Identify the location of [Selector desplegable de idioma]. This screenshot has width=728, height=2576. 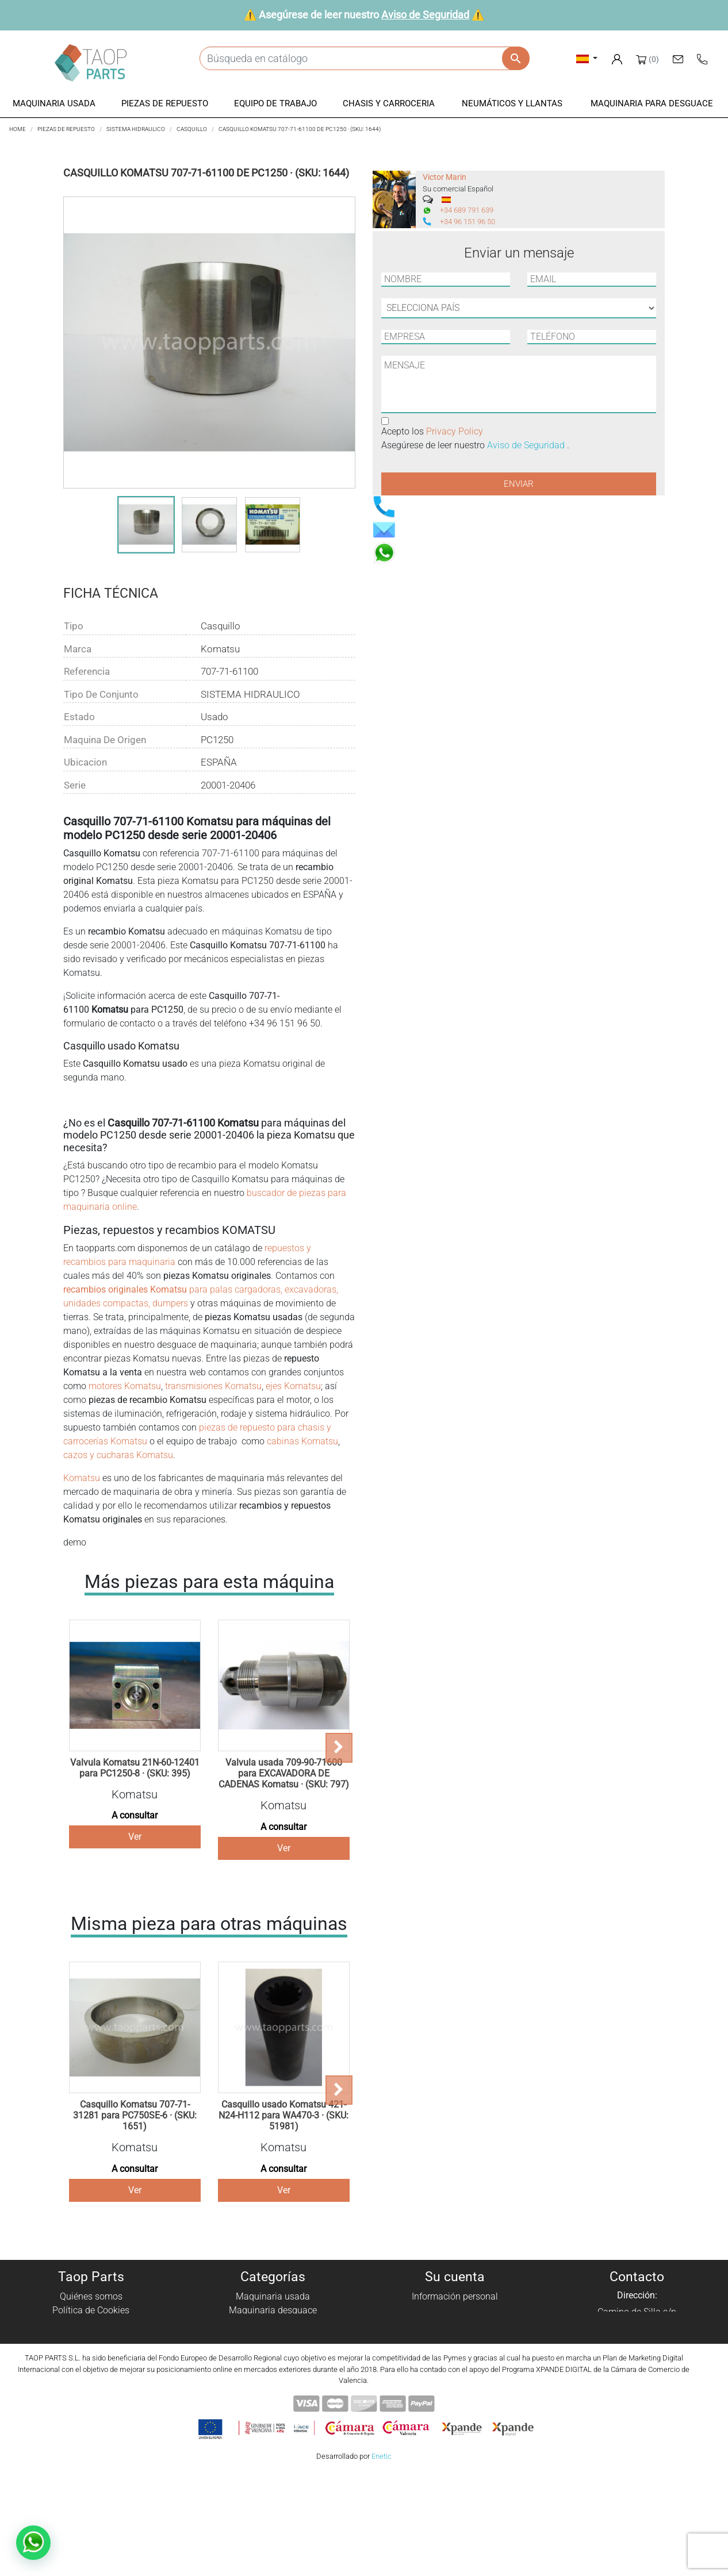
(587, 58).